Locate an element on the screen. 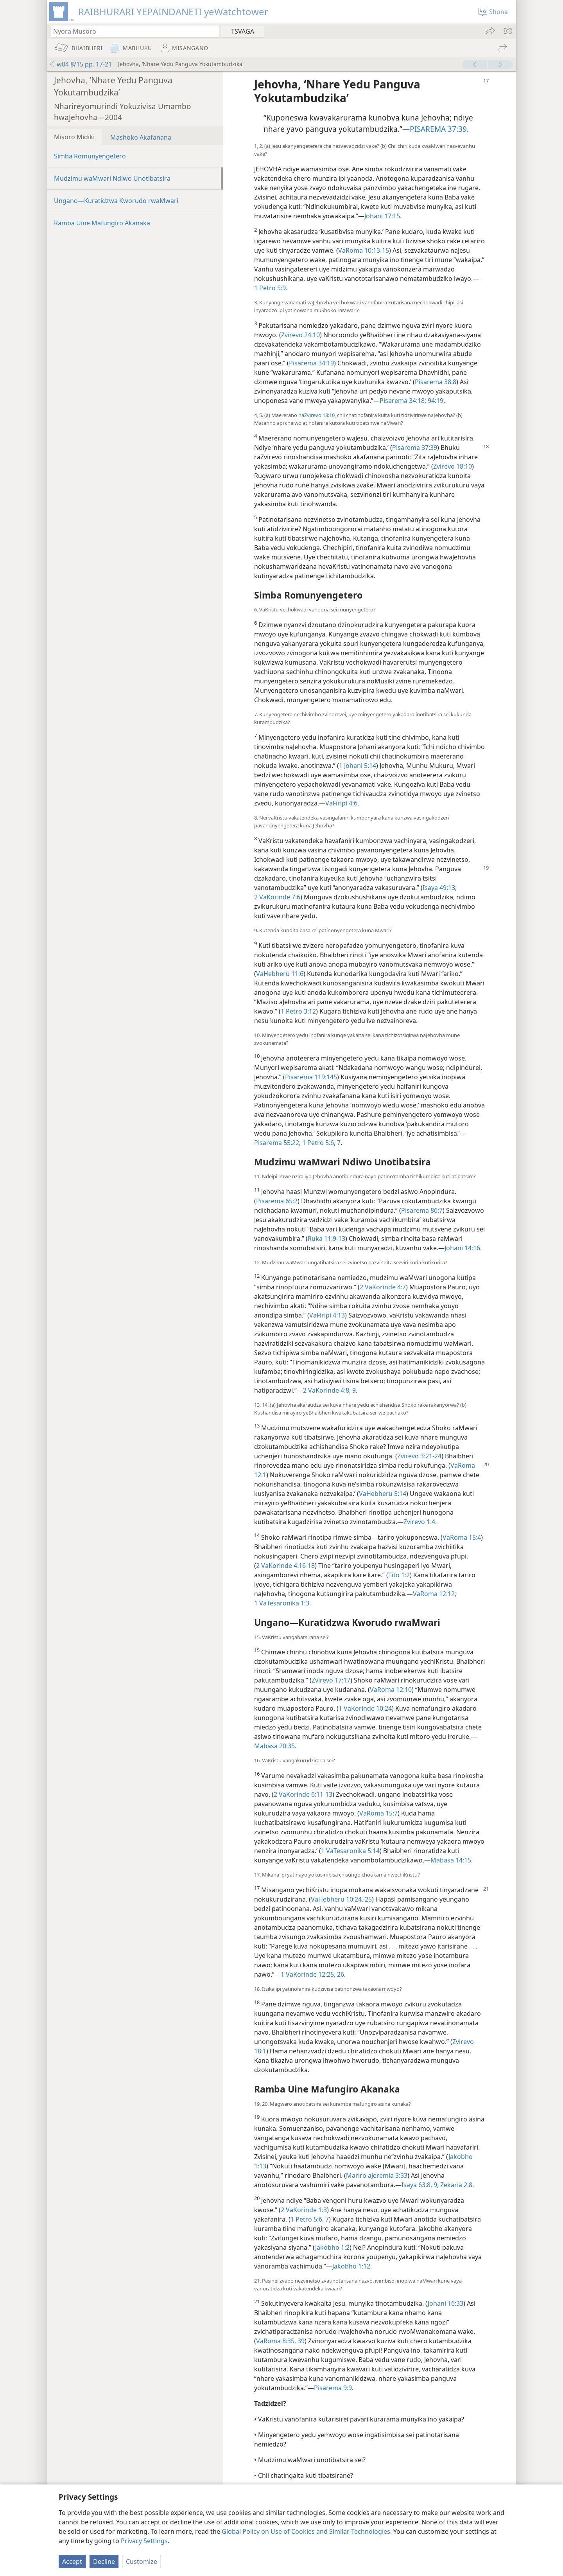 Image resolution: width=563 pixels, height=2576 pixels. Pisarema 65:2 is located at coordinates (277, 1201).